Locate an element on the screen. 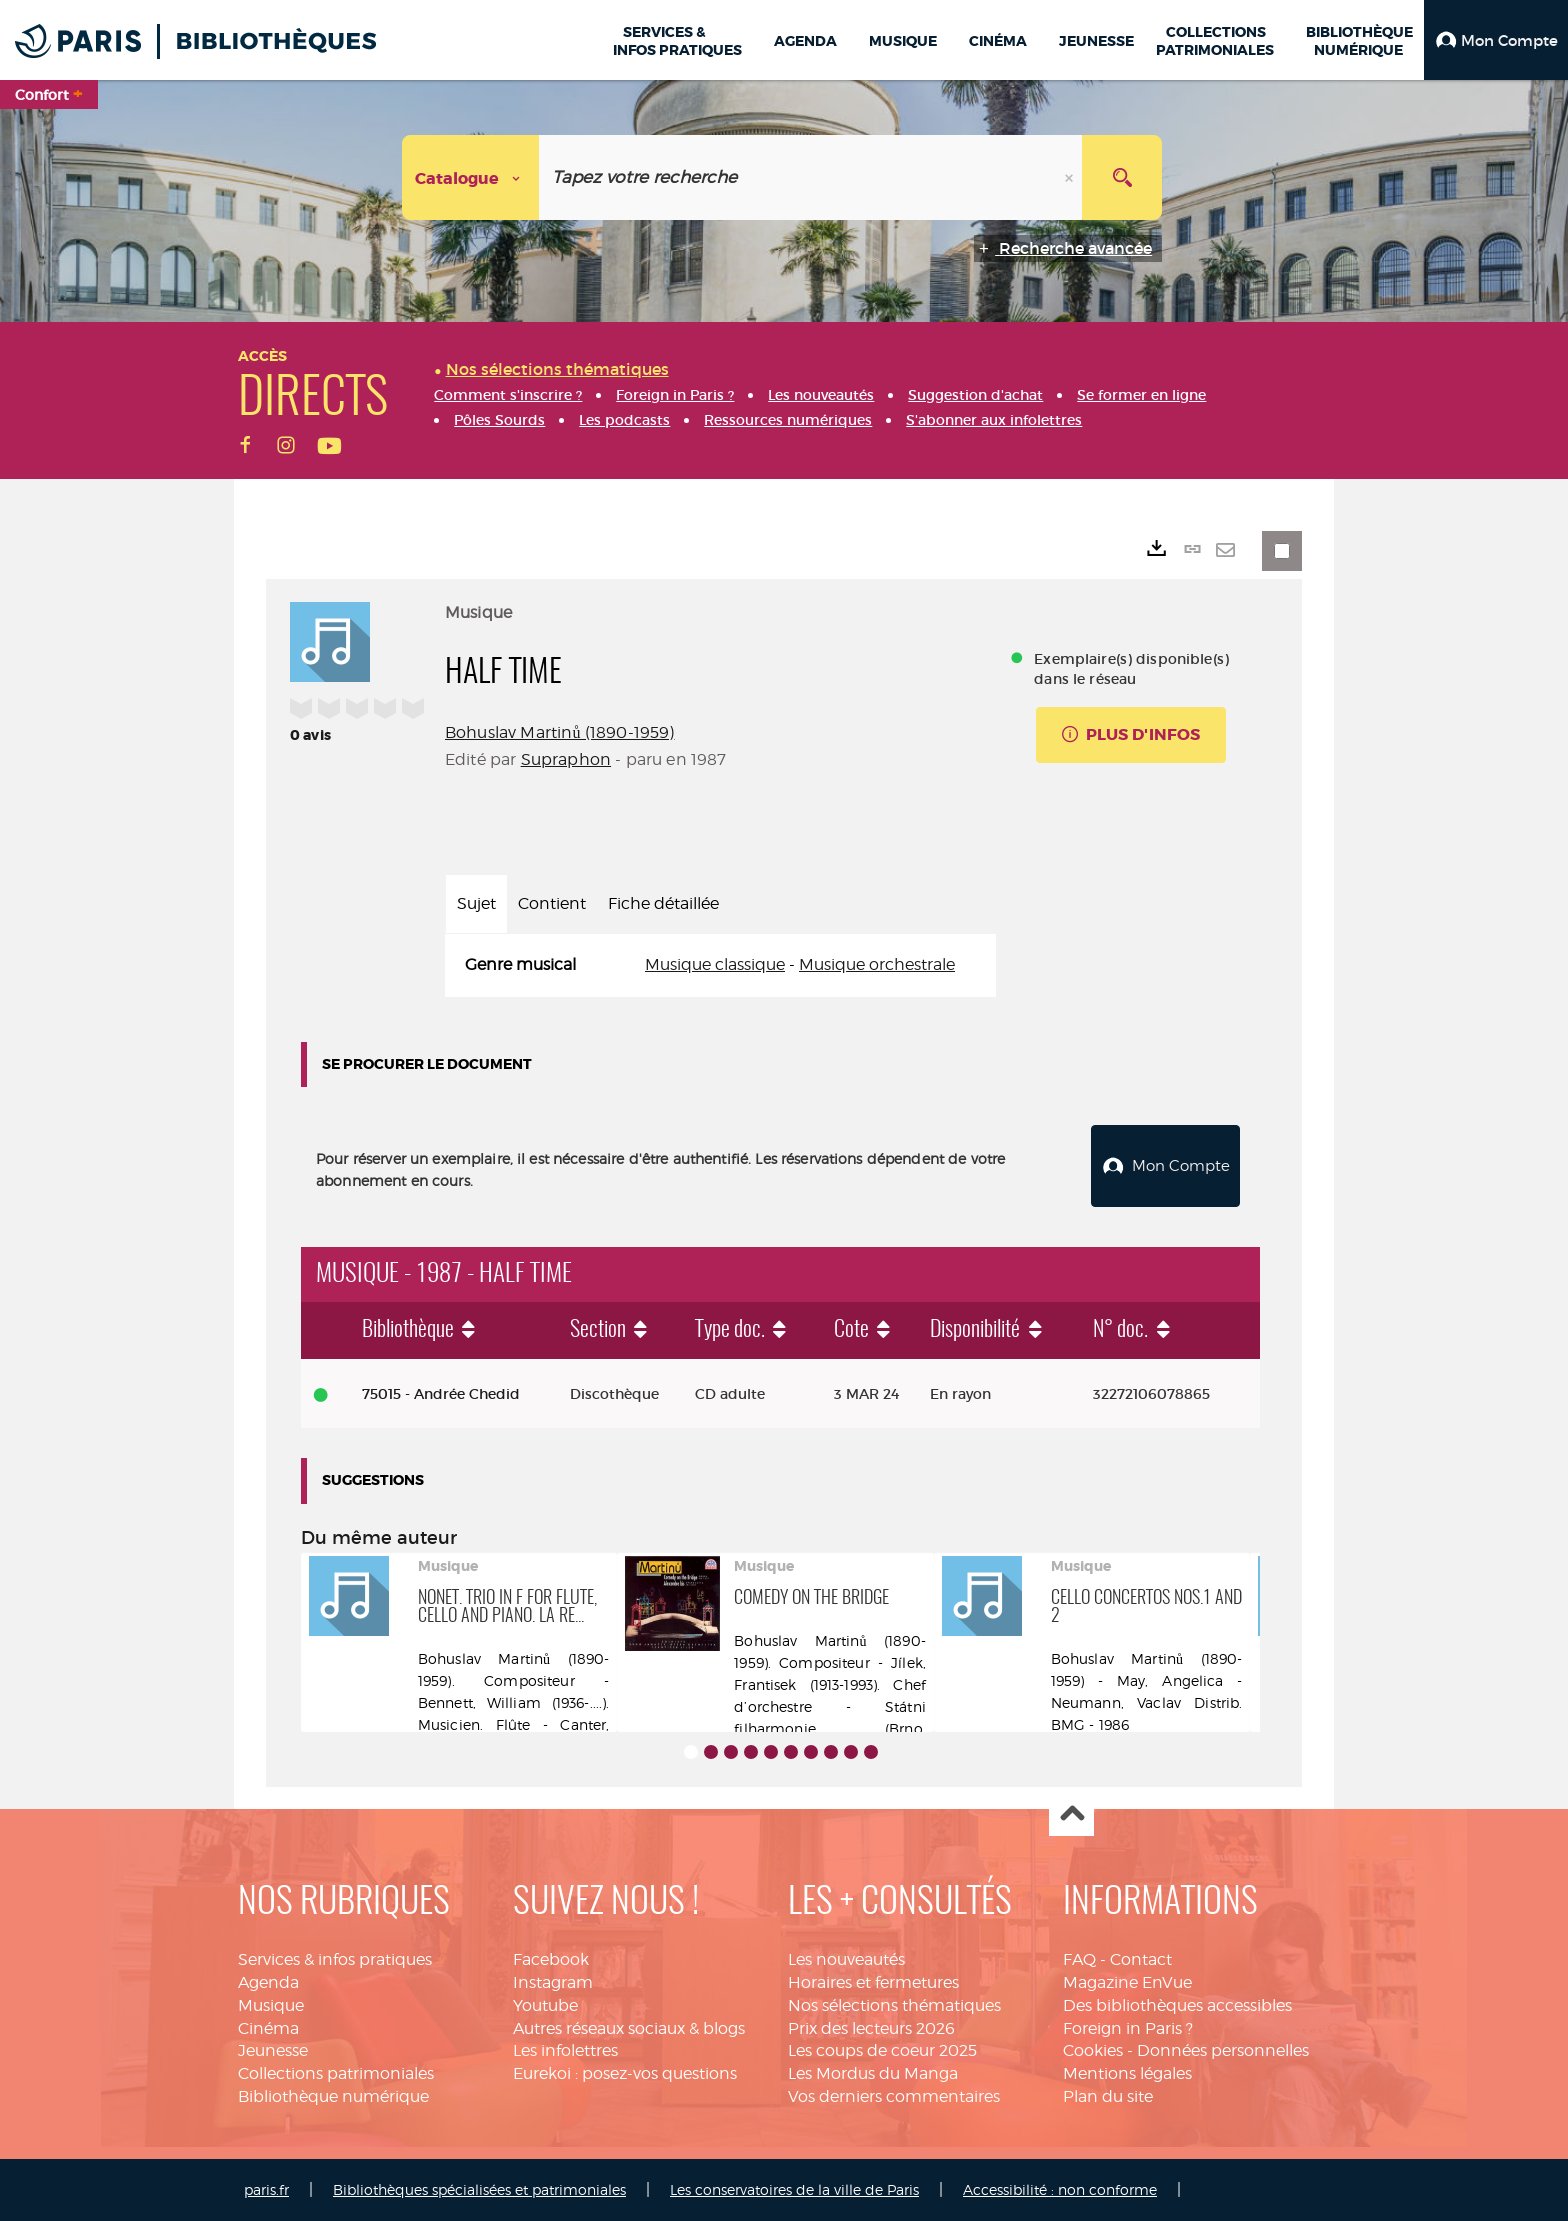  Les infolettres is located at coordinates (565, 2050).